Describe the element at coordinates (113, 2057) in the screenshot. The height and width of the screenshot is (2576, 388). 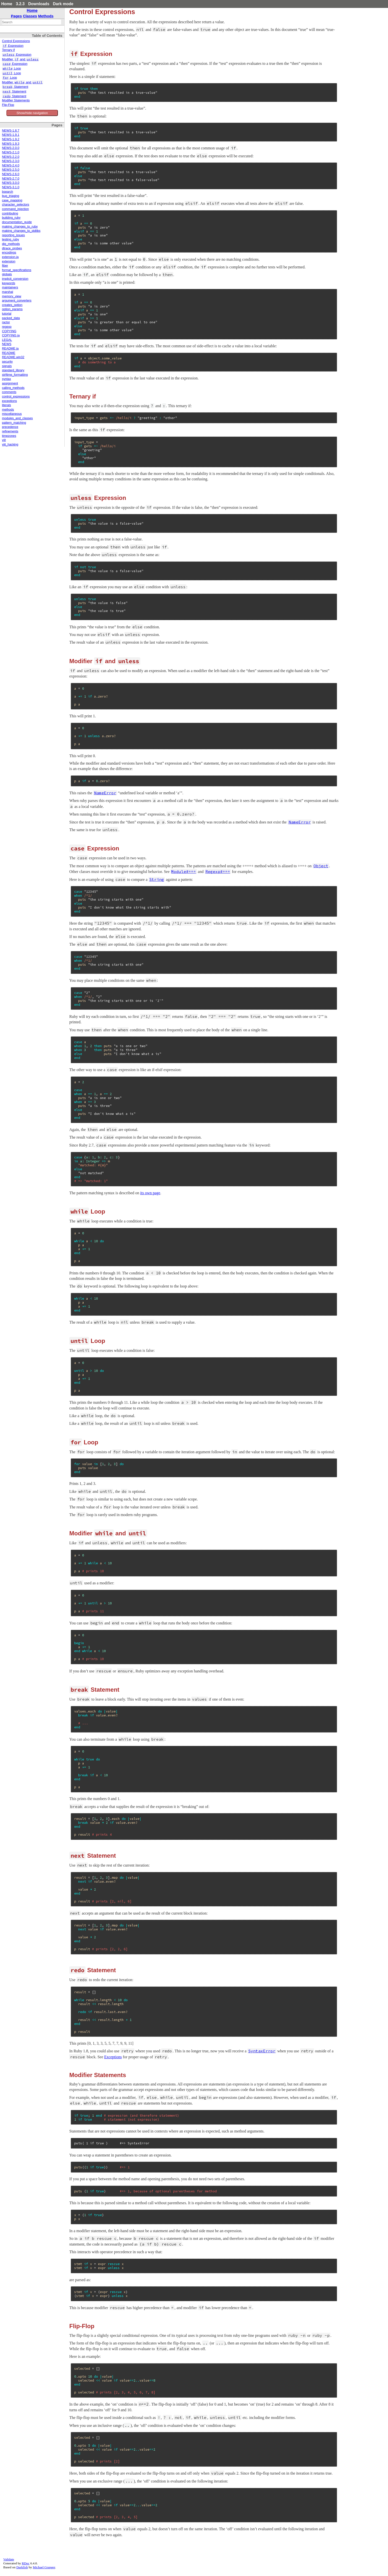
I see `Exceptions` at that location.